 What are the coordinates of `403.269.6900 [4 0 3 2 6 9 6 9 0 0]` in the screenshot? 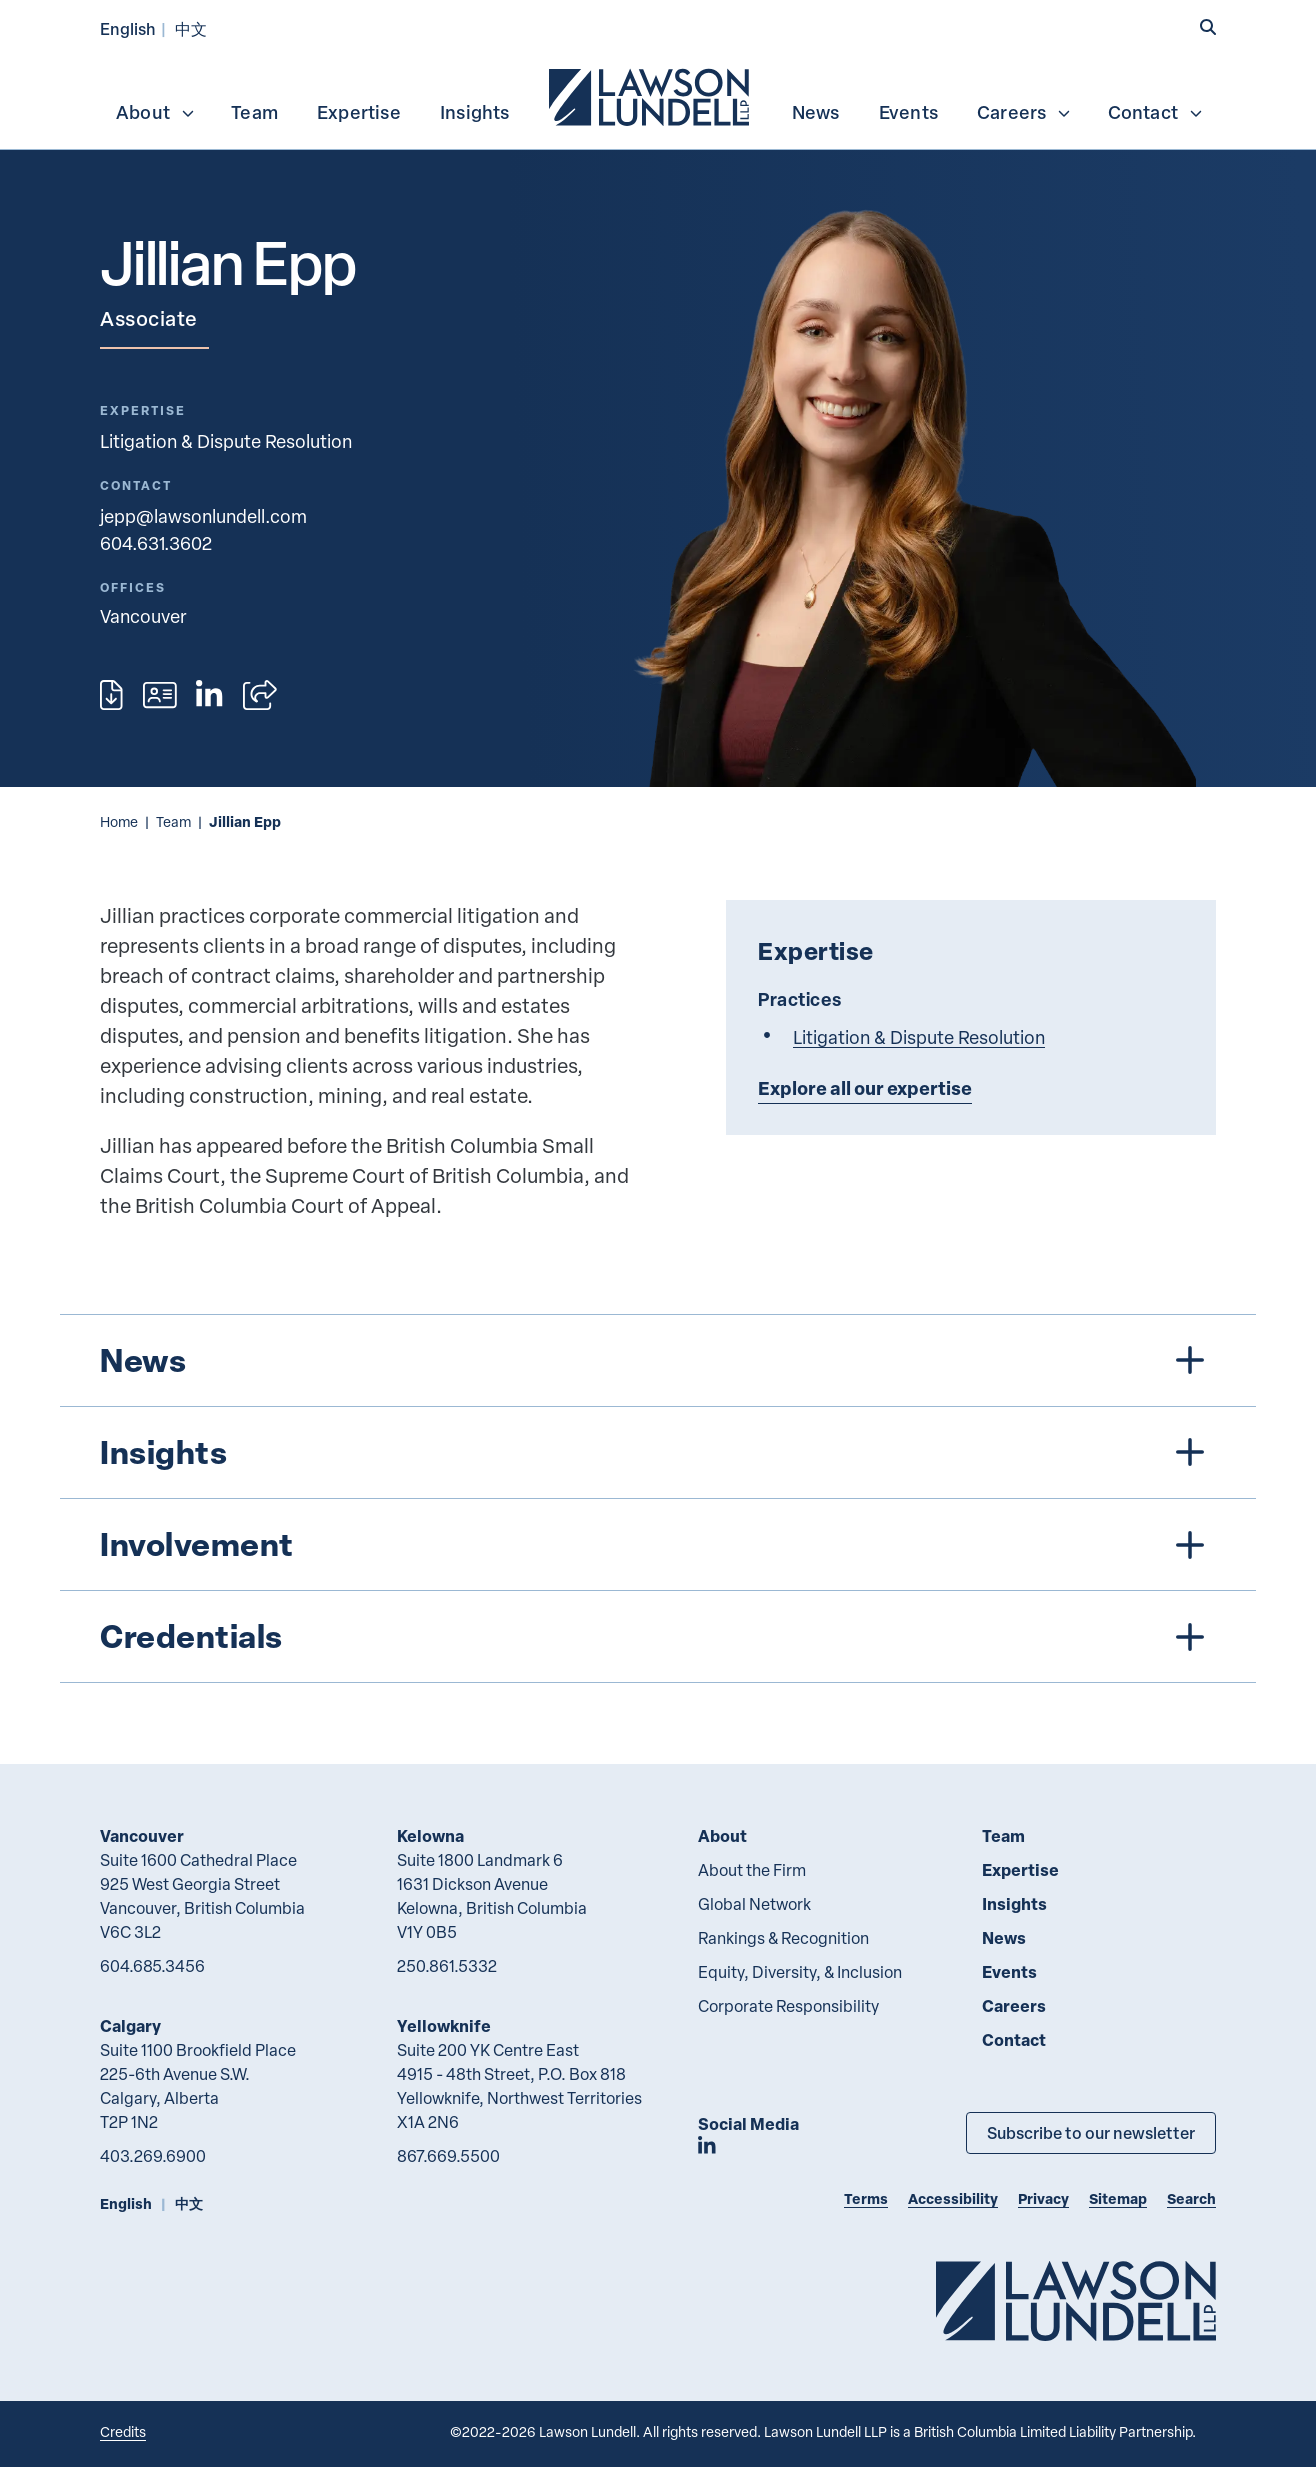 It's located at (153, 2156).